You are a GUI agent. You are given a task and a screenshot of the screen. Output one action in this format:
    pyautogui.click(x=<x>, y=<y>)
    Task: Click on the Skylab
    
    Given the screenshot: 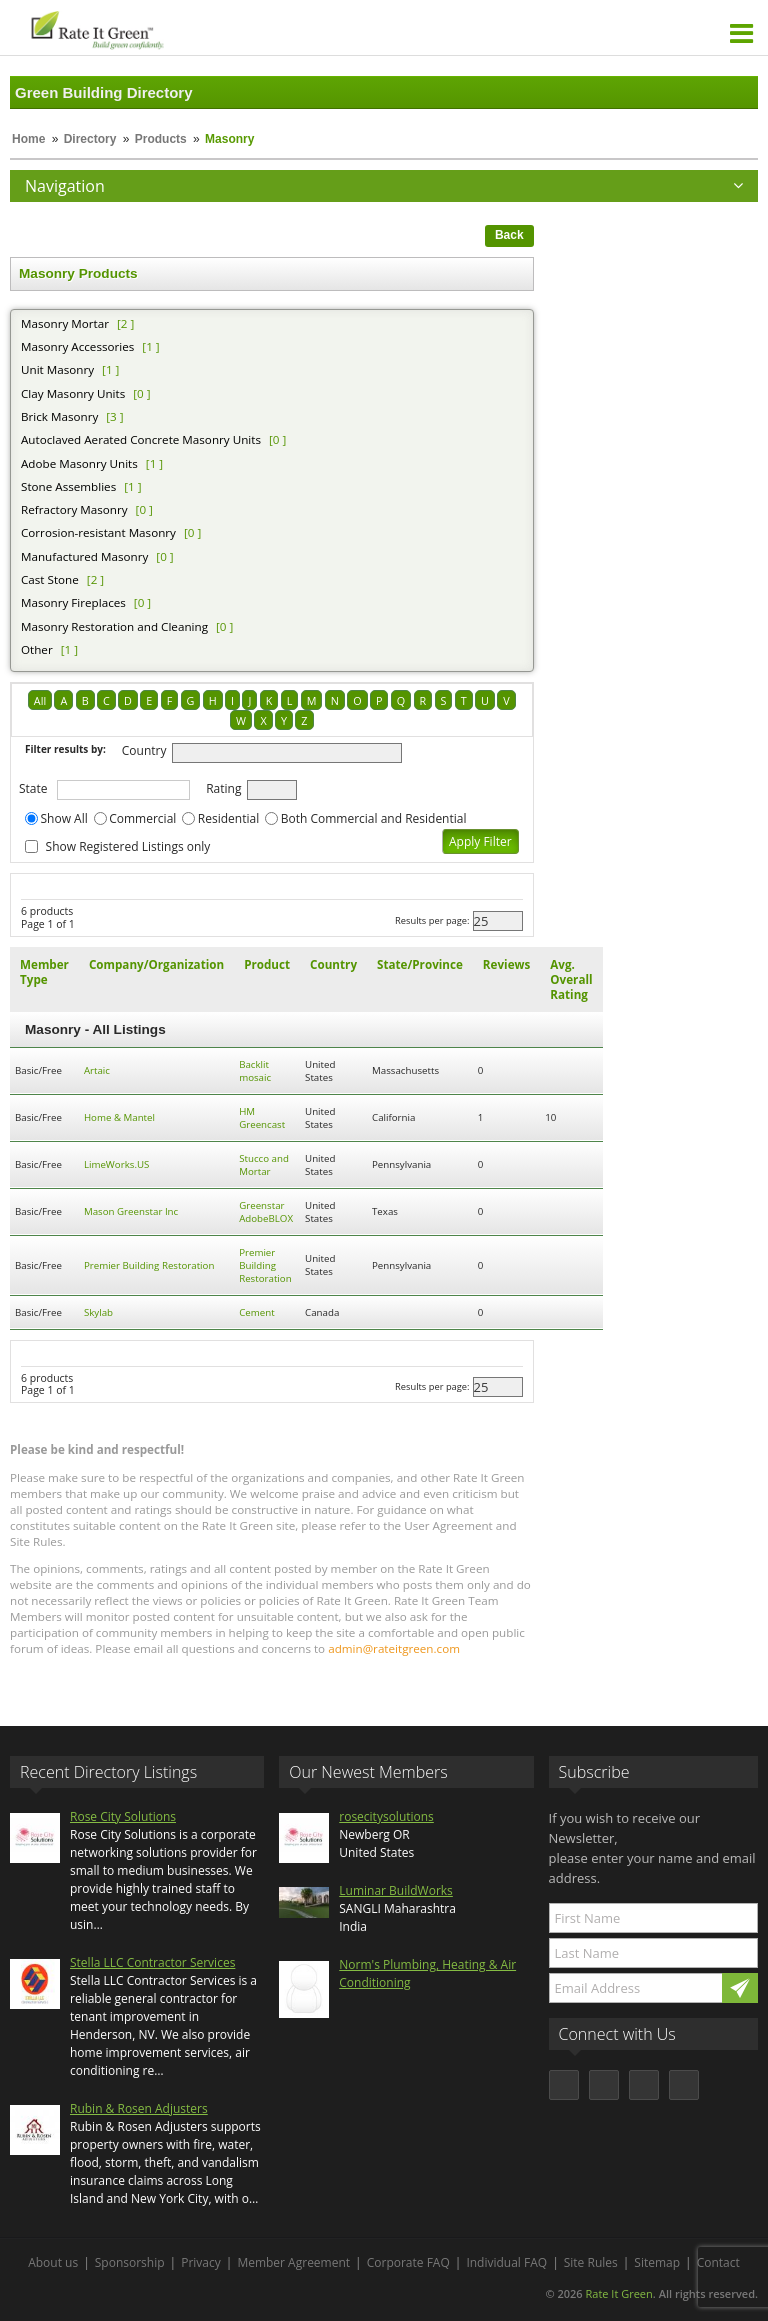 What is the action you would take?
    pyautogui.click(x=98, y=1312)
    